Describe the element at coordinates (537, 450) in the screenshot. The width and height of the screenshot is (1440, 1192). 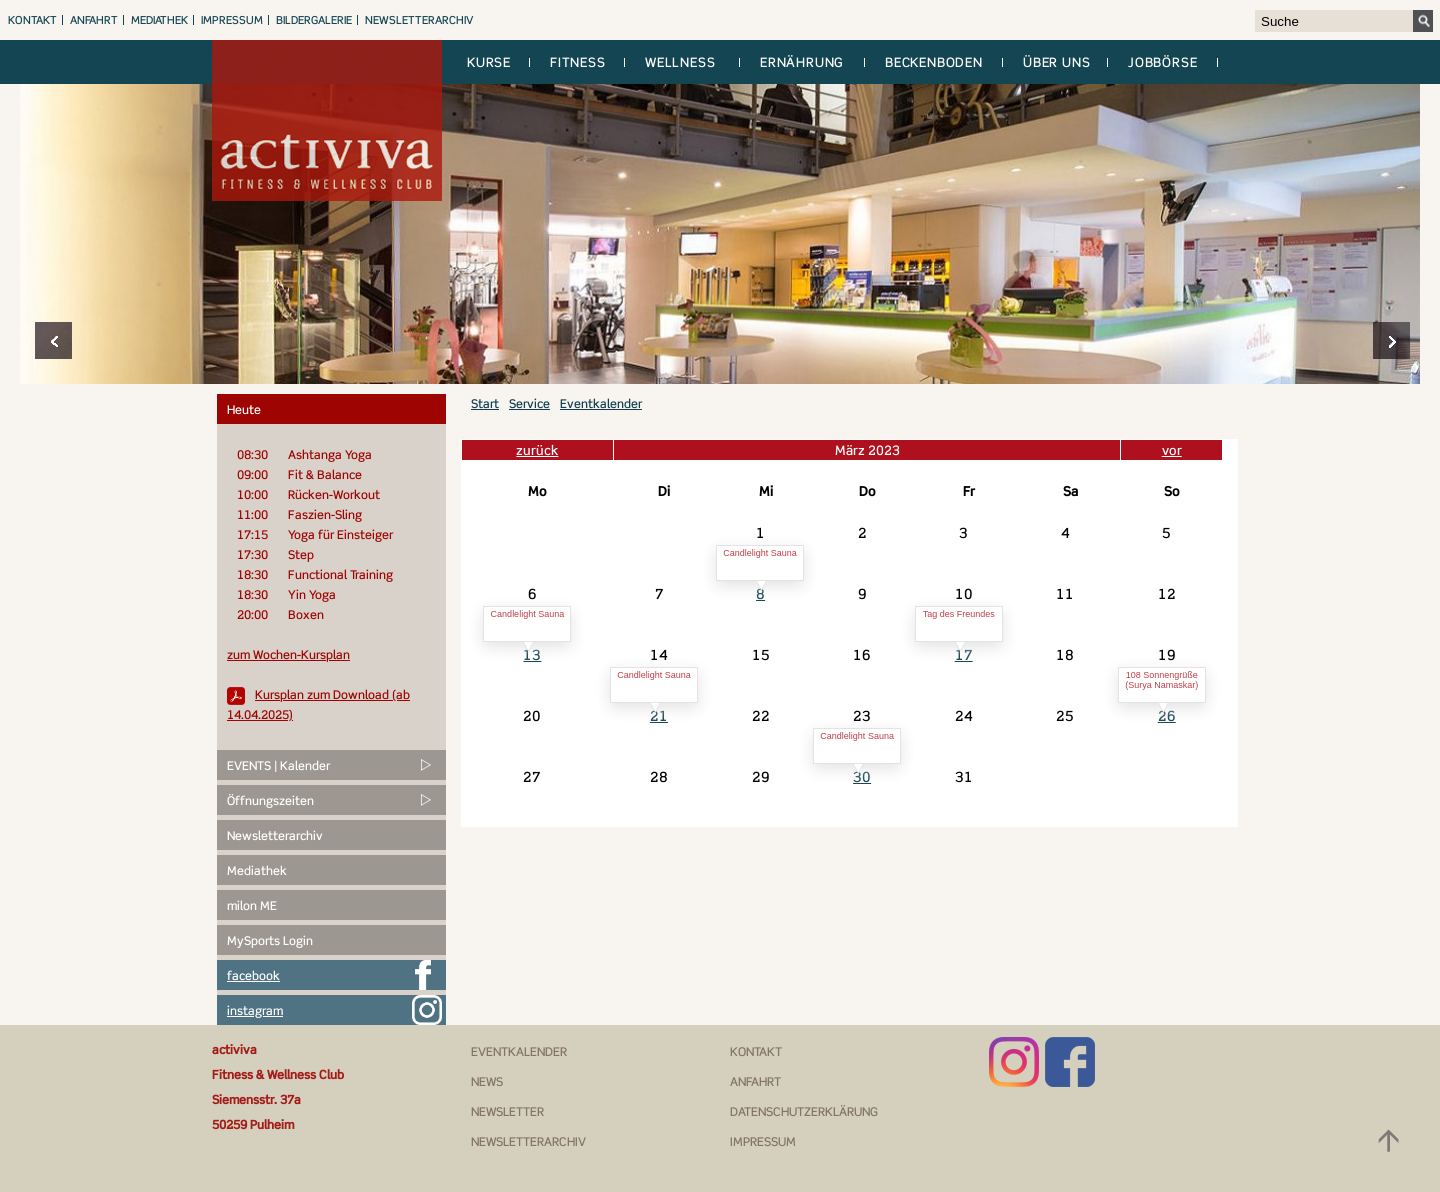
I see `zurück` at that location.